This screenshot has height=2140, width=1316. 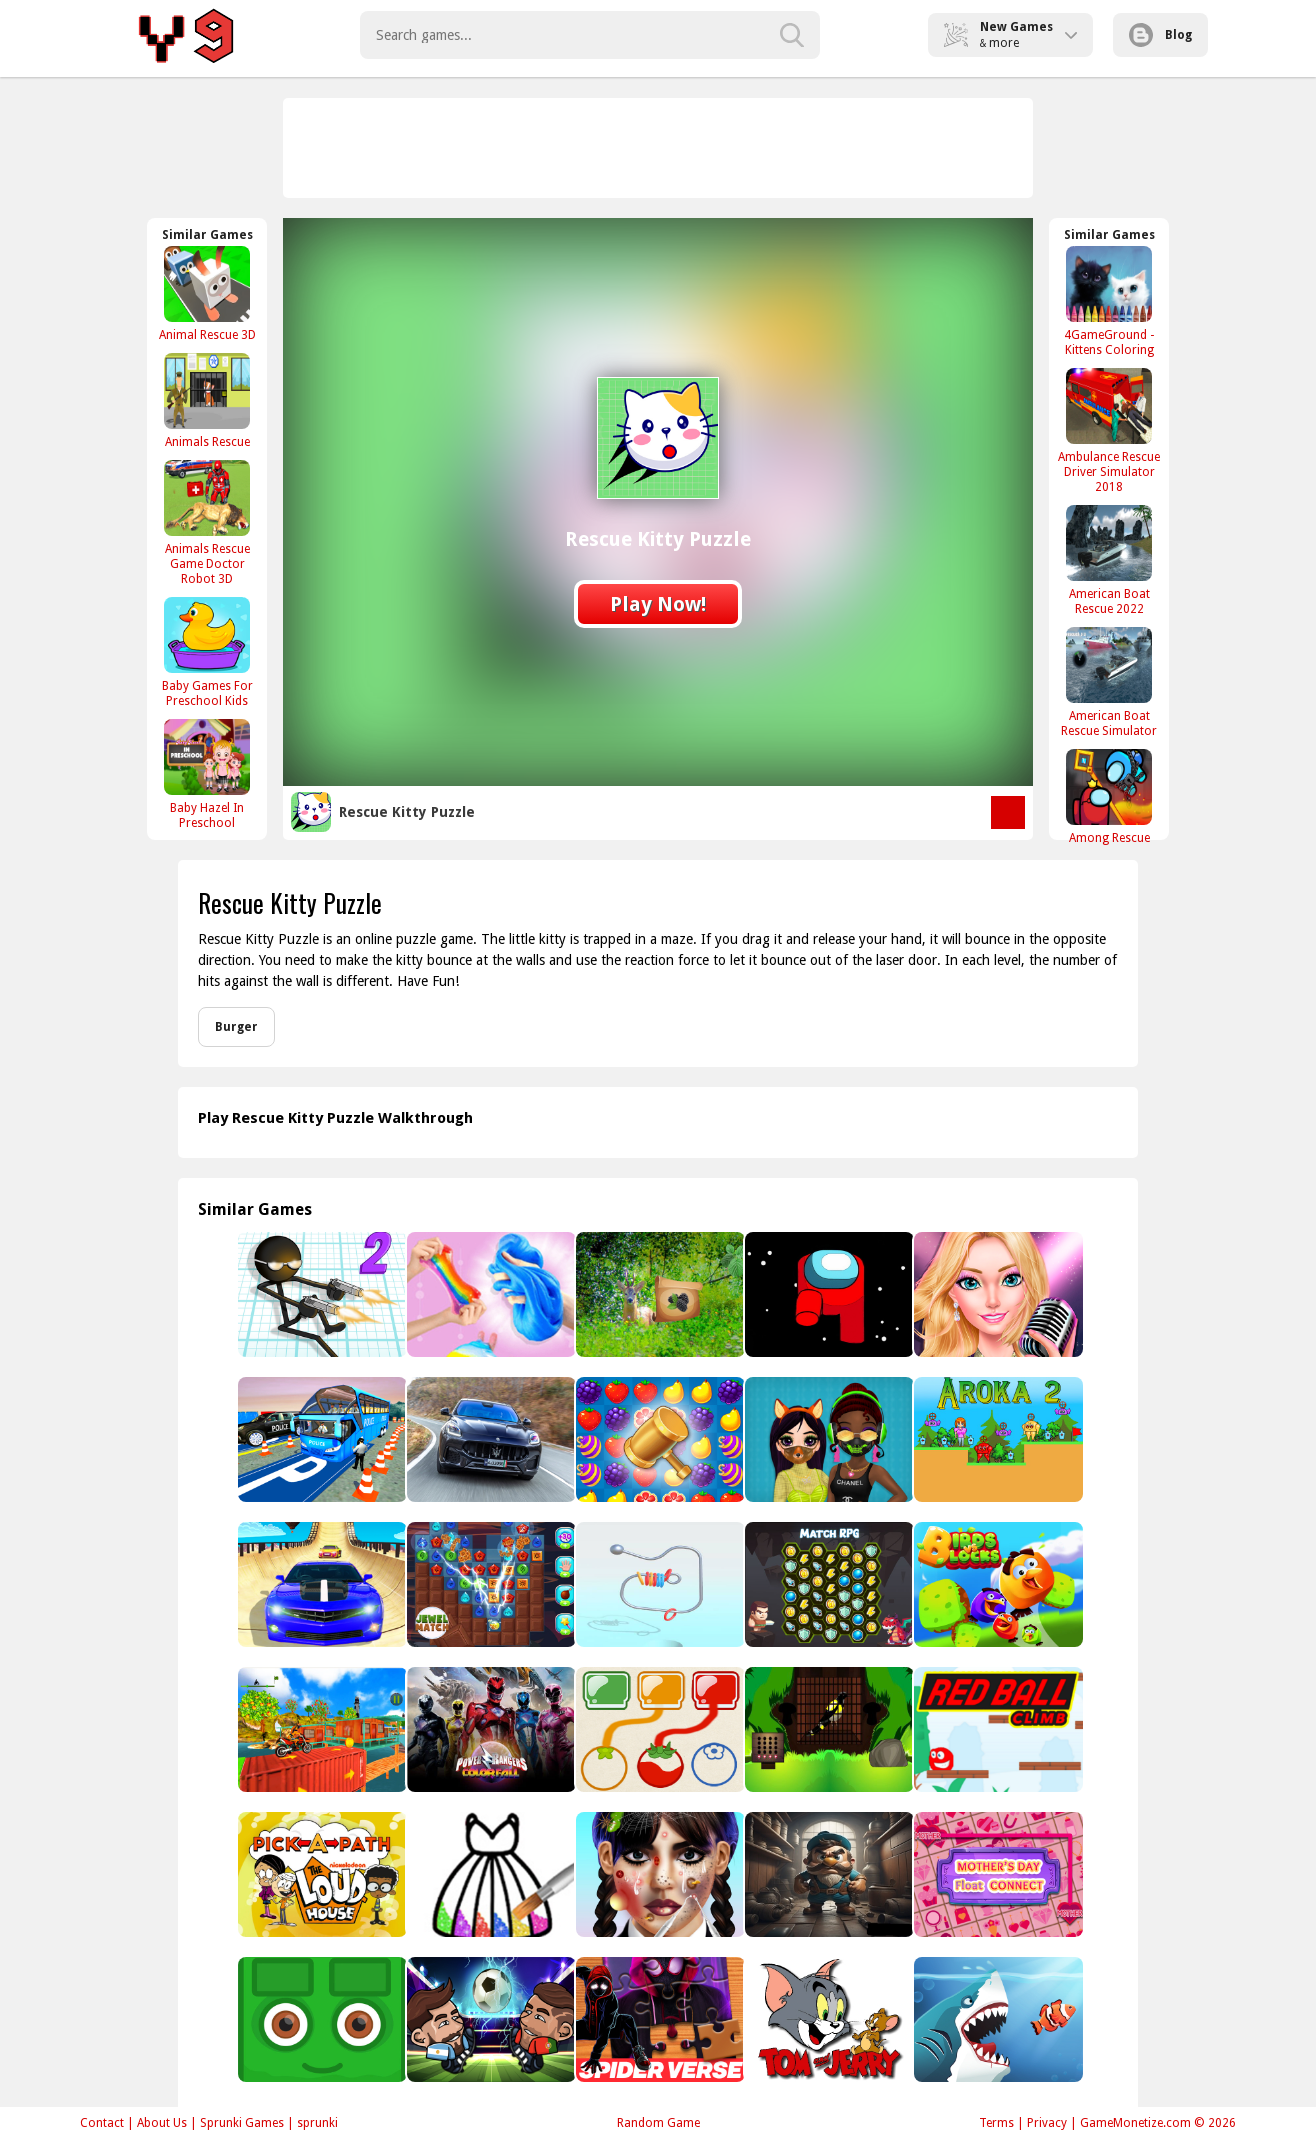 I want to click on [American Boat Rescue 2022], so click(x=1109, y=560).